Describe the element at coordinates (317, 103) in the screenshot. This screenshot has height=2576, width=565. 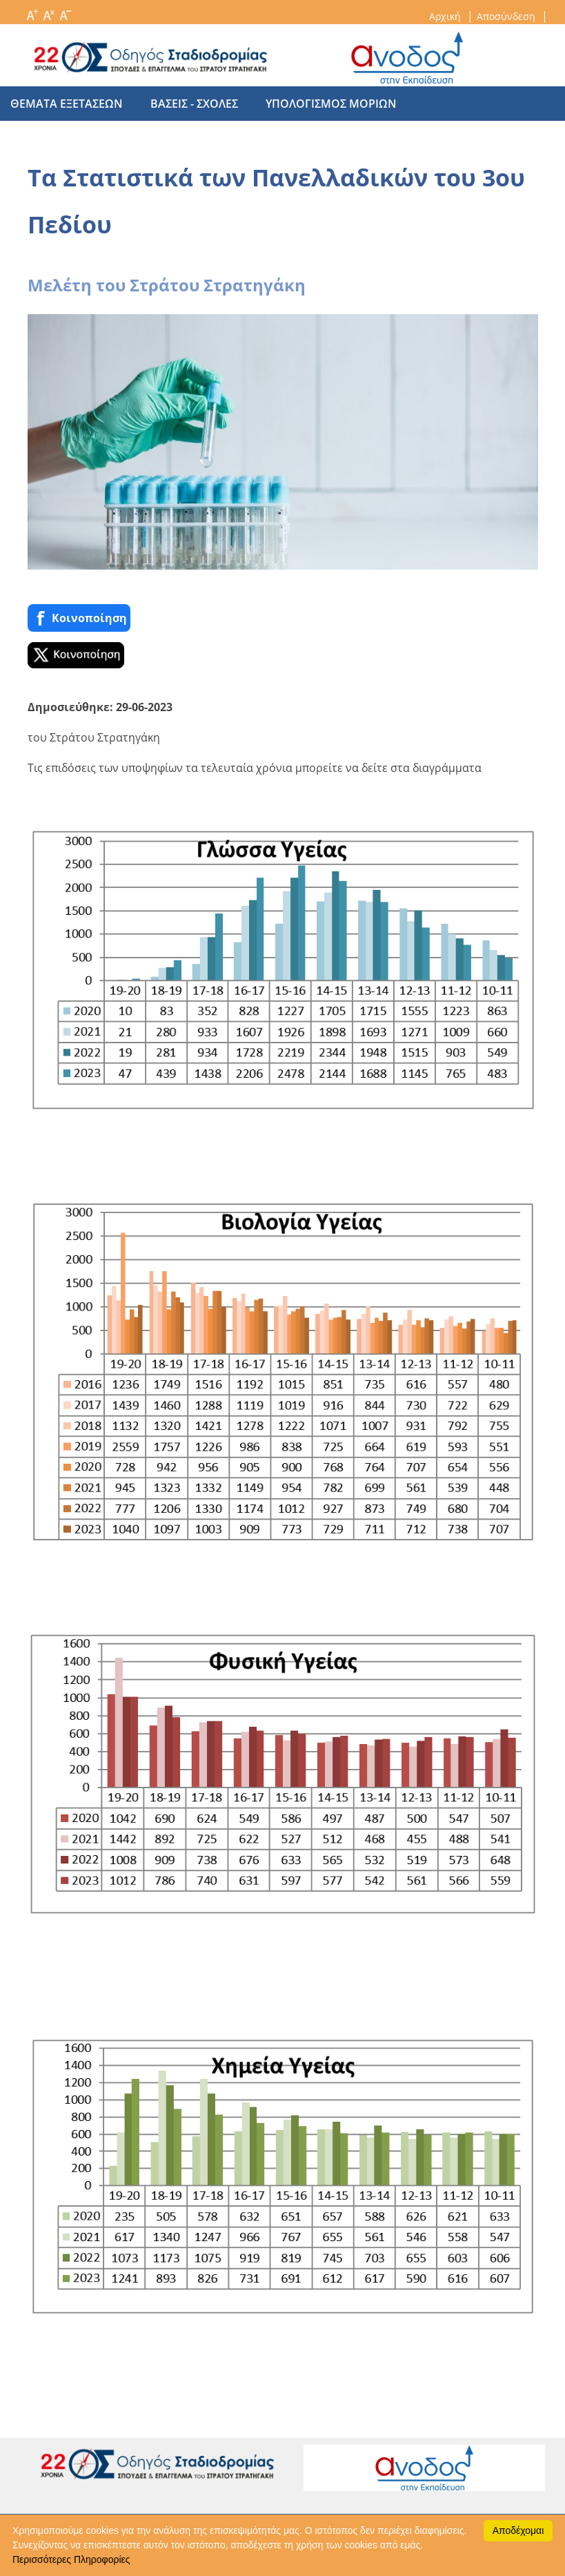
I see `υπολογισμος μοριων` at that location.